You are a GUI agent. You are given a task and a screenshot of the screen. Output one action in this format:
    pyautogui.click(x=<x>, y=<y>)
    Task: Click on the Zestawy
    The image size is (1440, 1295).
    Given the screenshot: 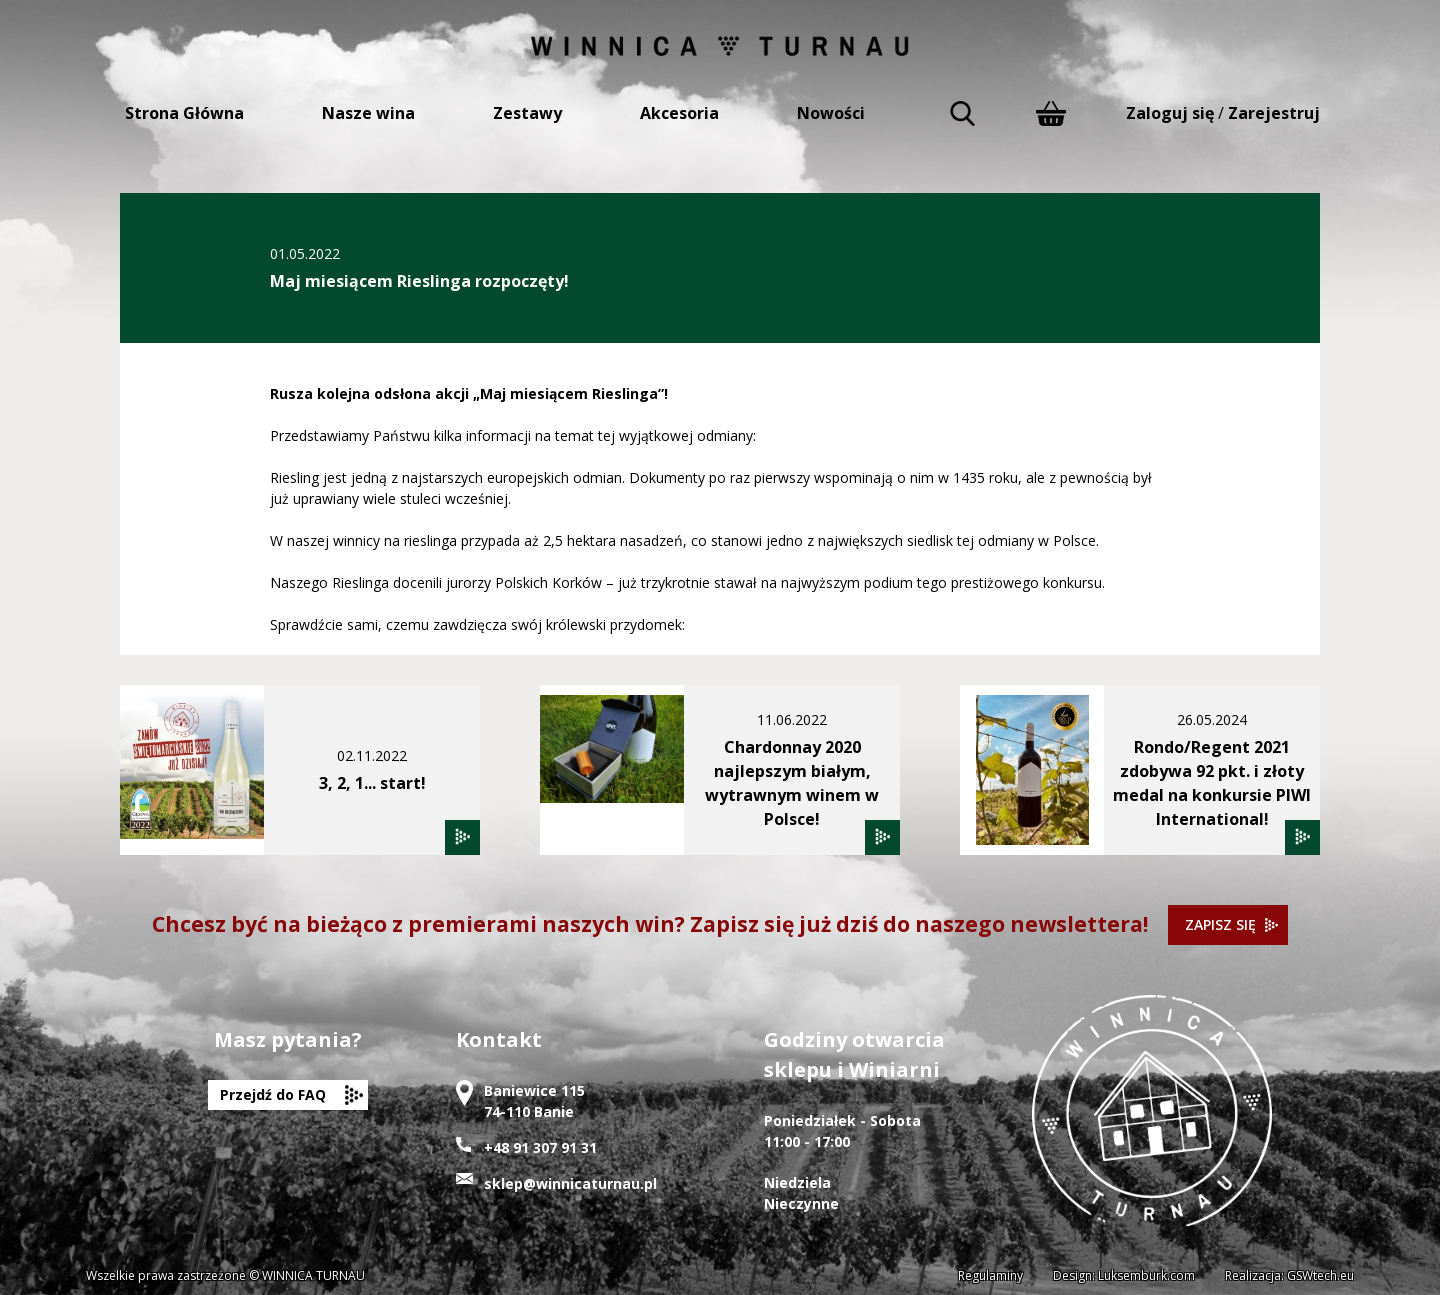 What is the action you would take?
    pyautogui.click(x=527, y=113)
    